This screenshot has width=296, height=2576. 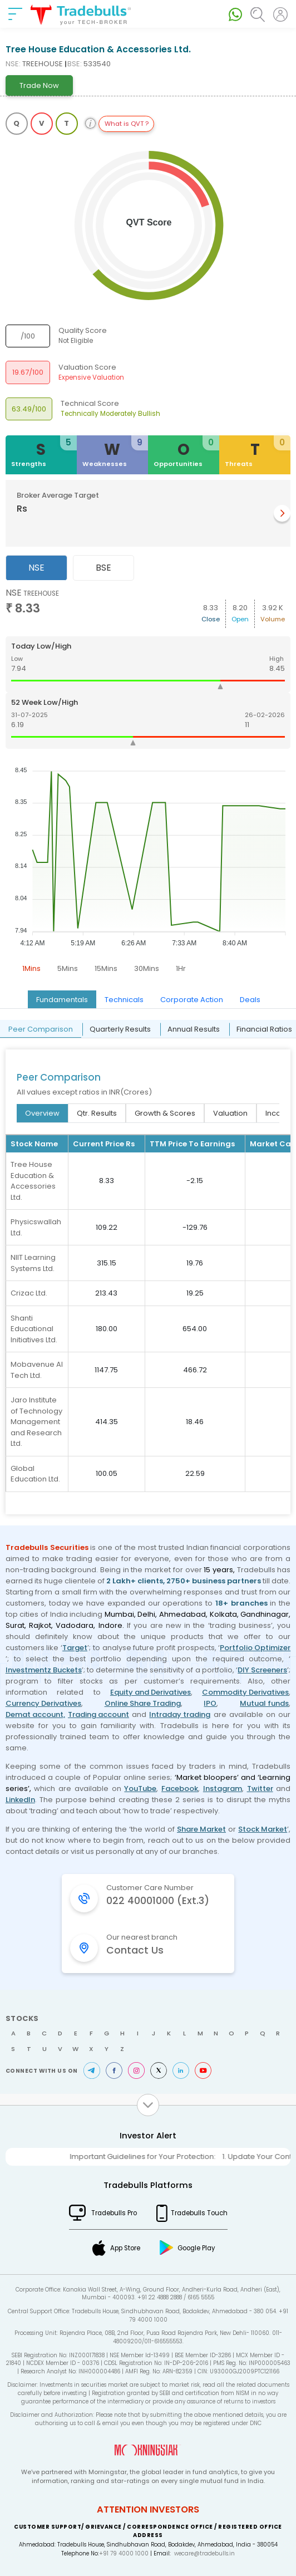 What do you see at coordinates (135, 1950) in the screenshot?
I see `Contact Us` at bounding box center [135, 1950].